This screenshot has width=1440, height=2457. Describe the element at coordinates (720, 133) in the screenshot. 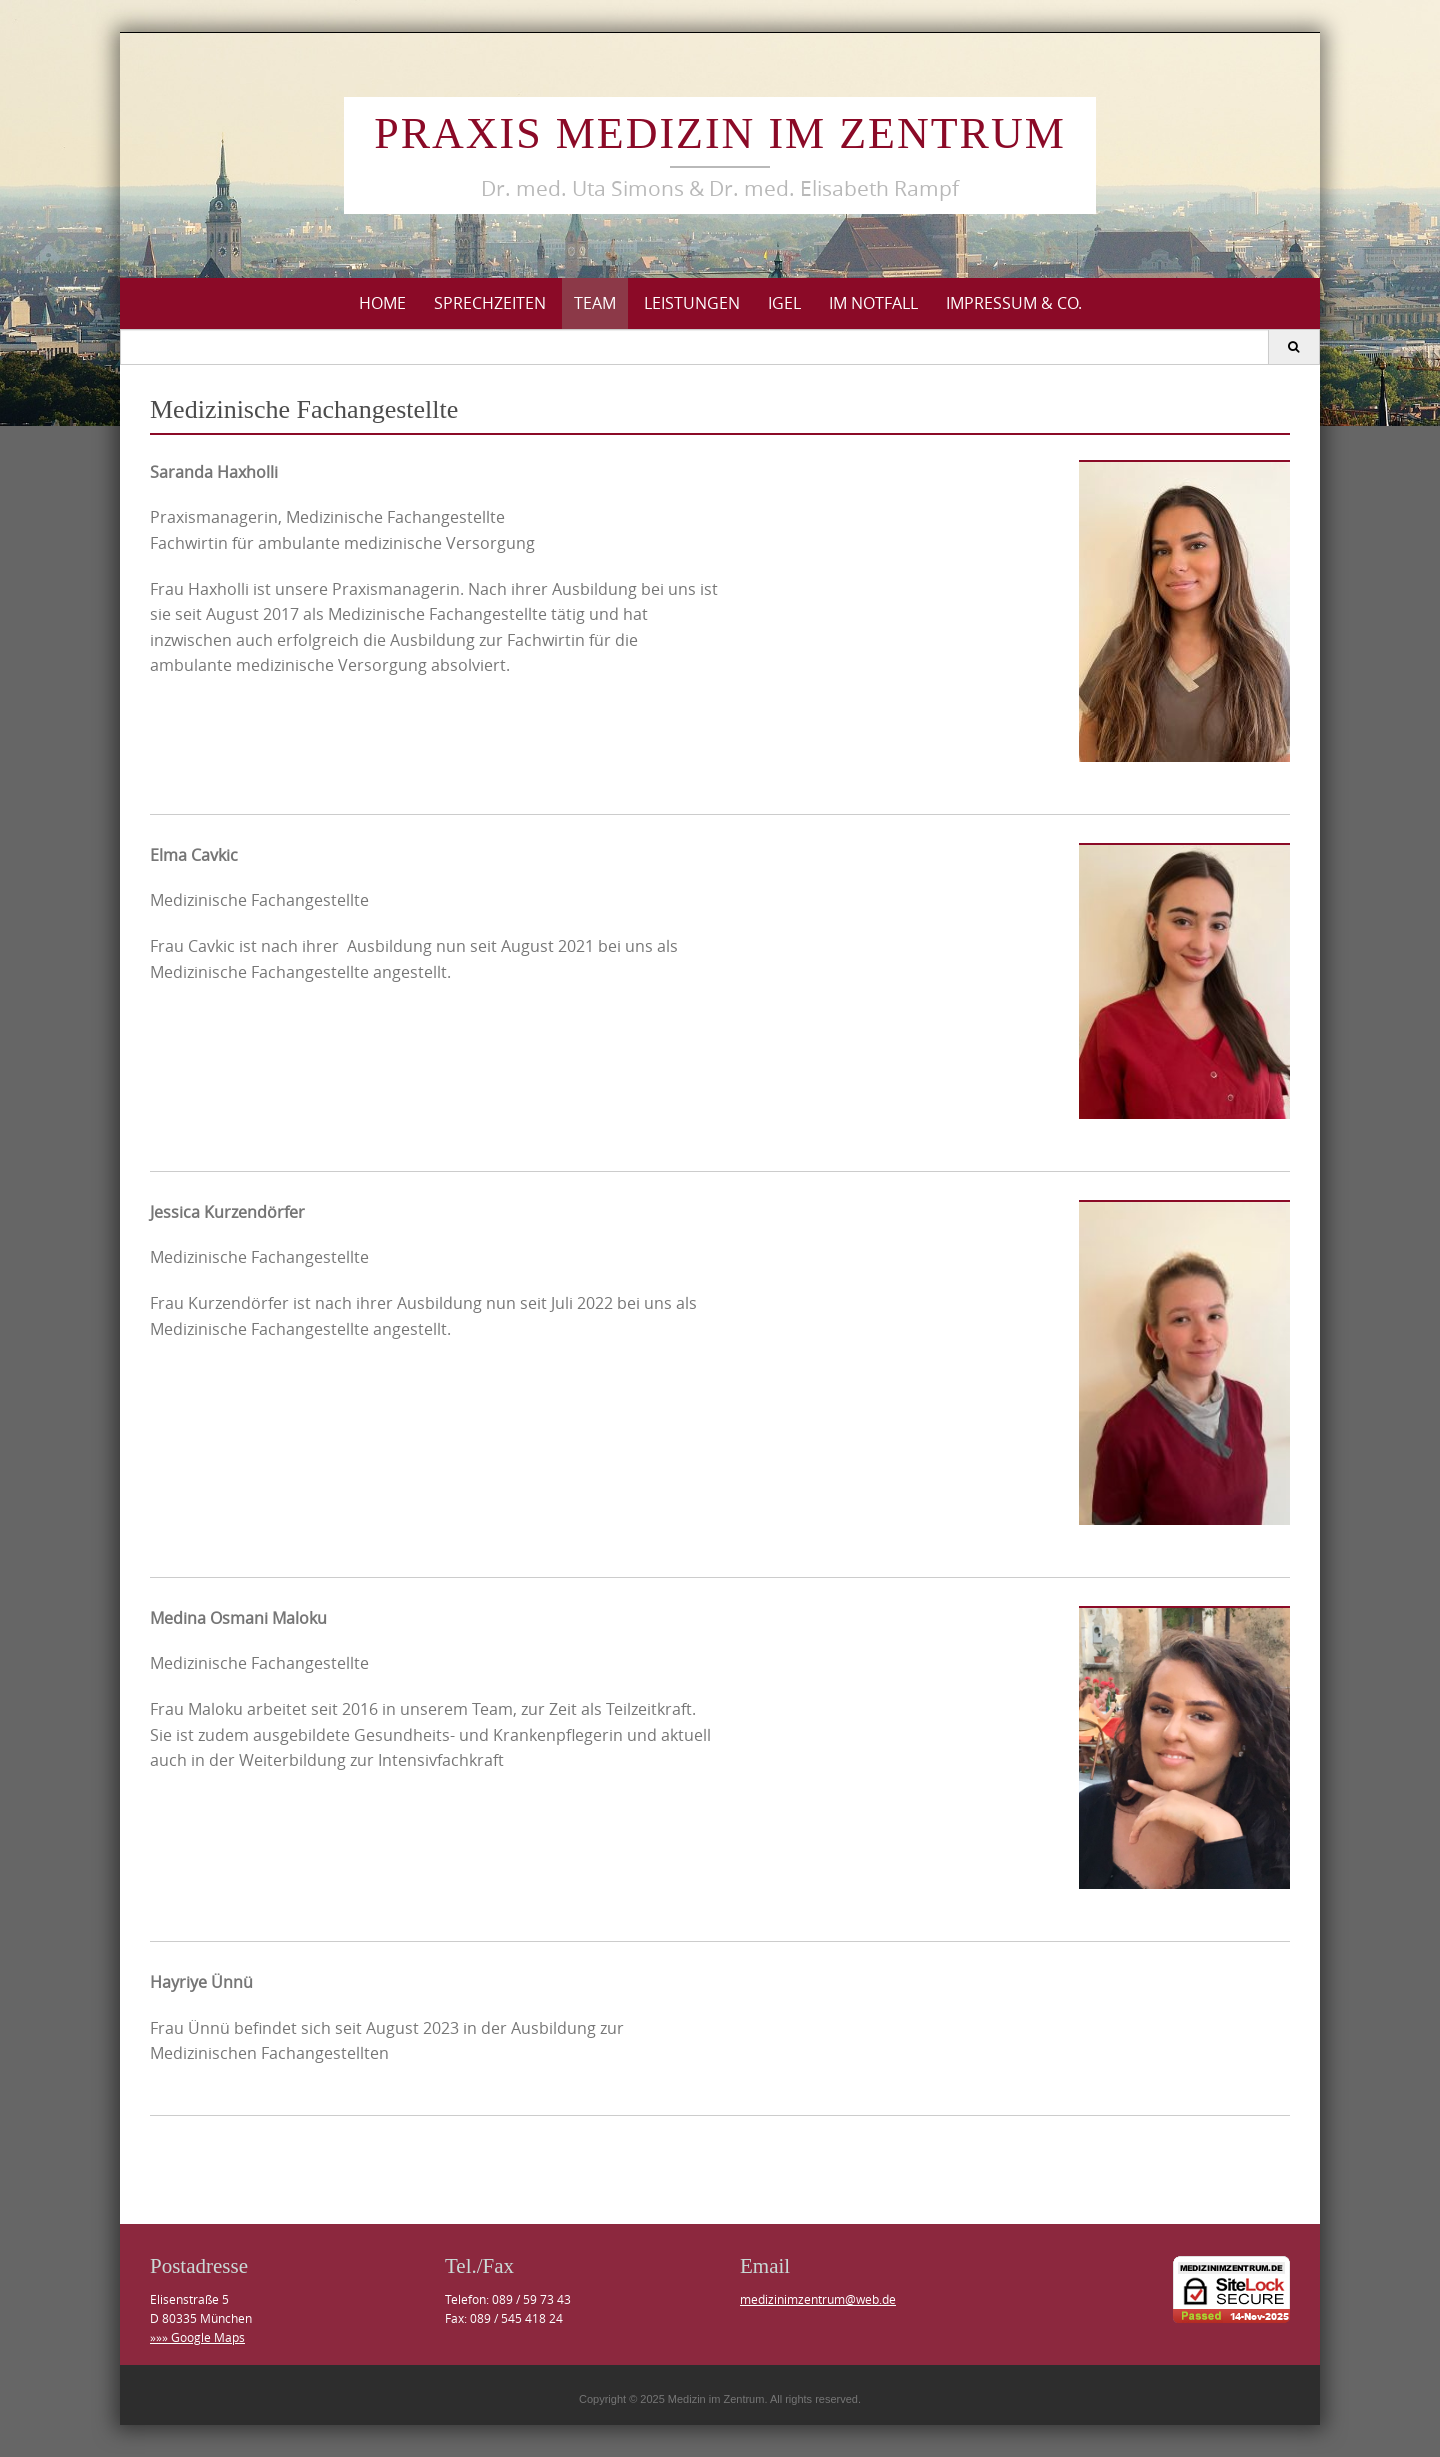

I see `Praxis Medizin im Zentrum` at that location.